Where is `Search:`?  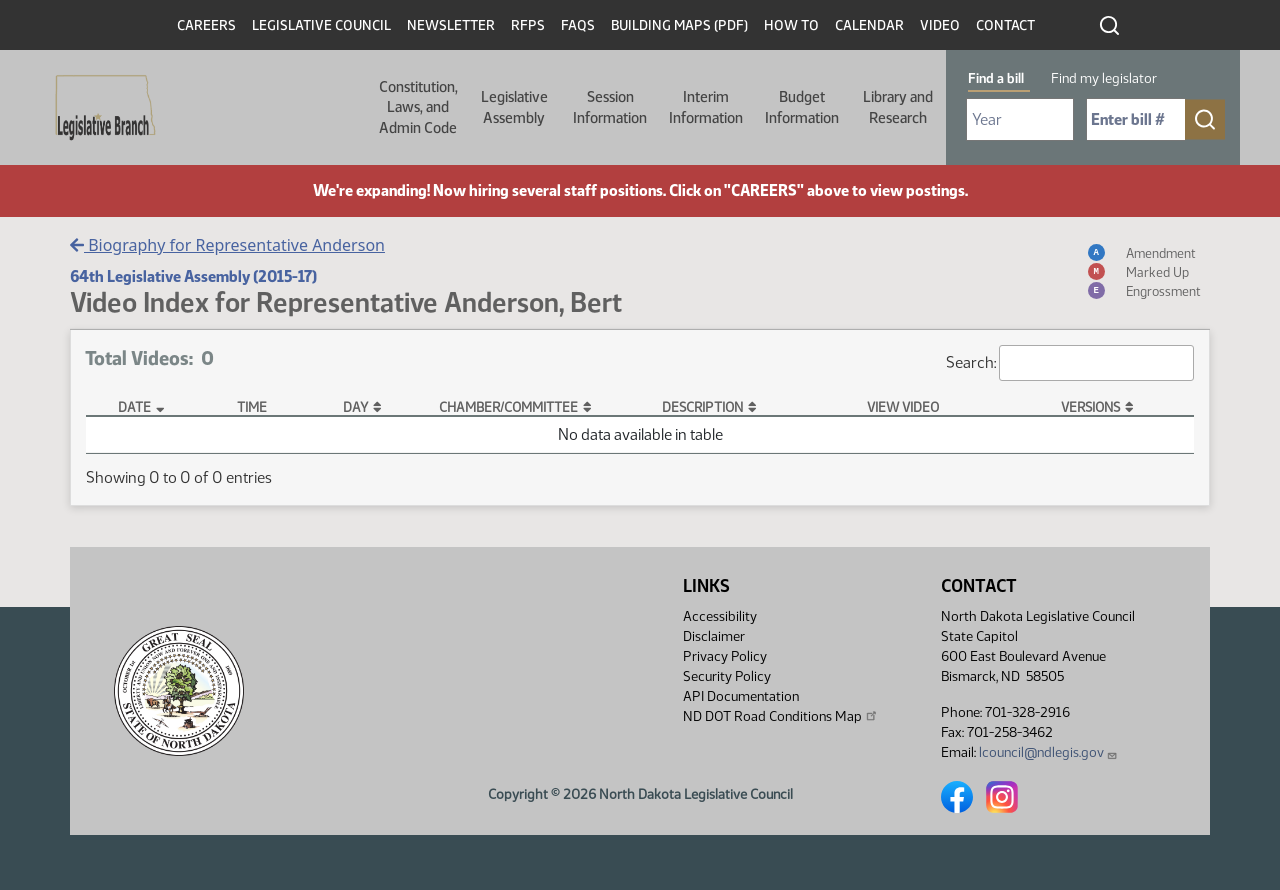
Search: is located at coordinates (1070, 363).